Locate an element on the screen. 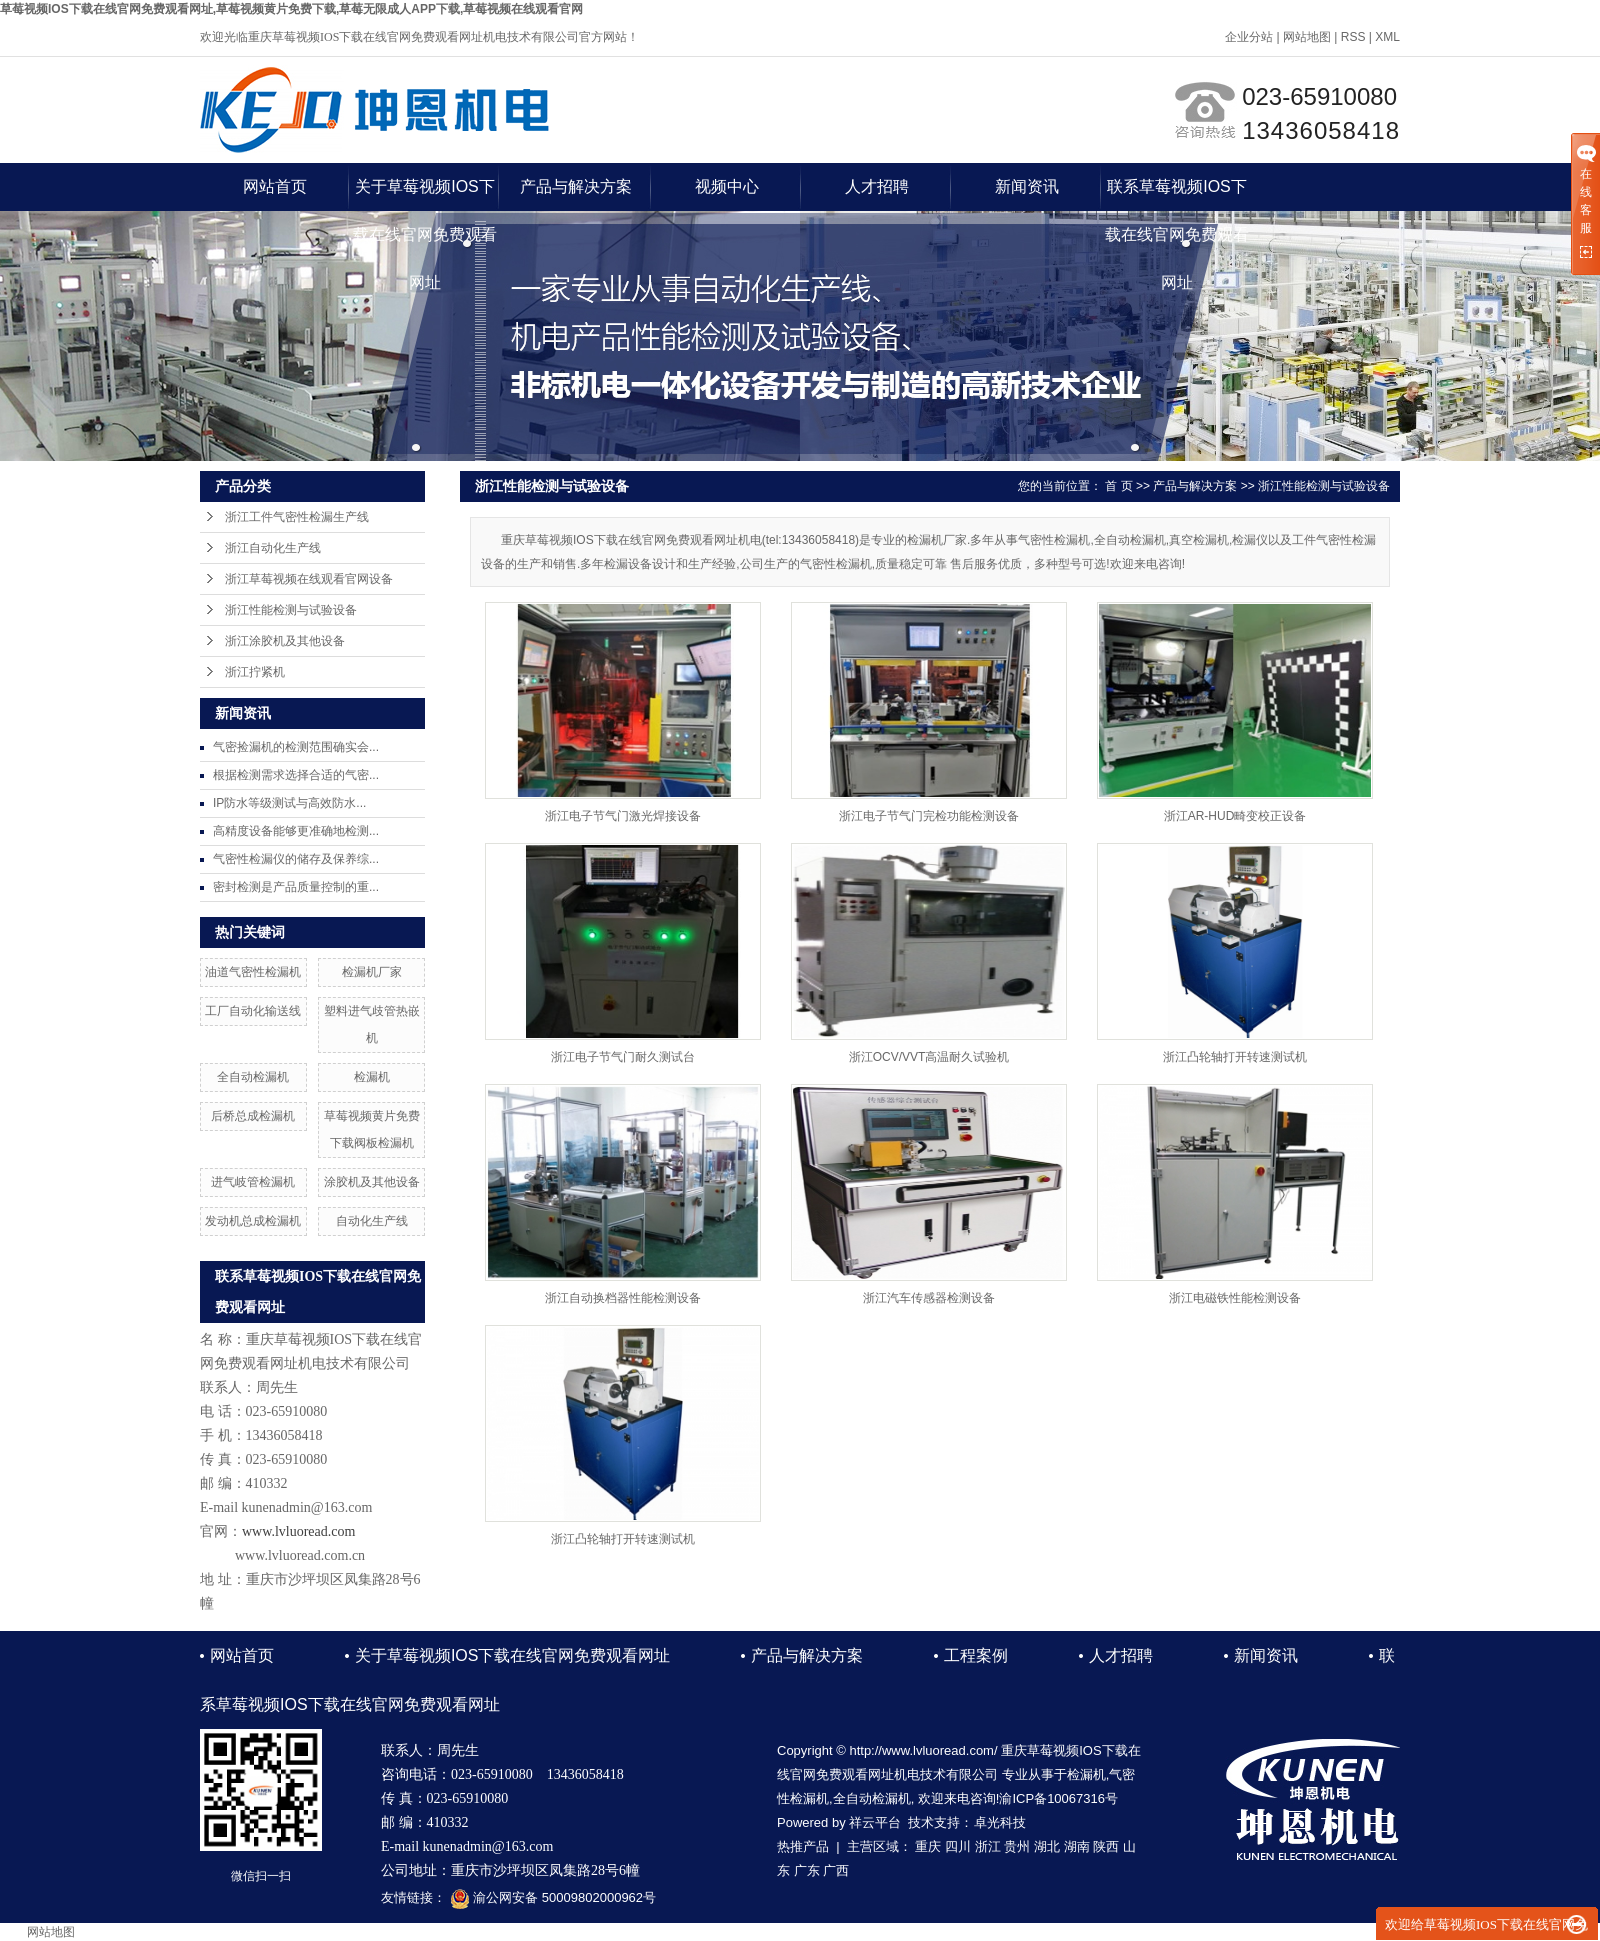 This screenshot has width=1600, height=1941. 浙江自动化生产线 is located at coordinates (273, 548).